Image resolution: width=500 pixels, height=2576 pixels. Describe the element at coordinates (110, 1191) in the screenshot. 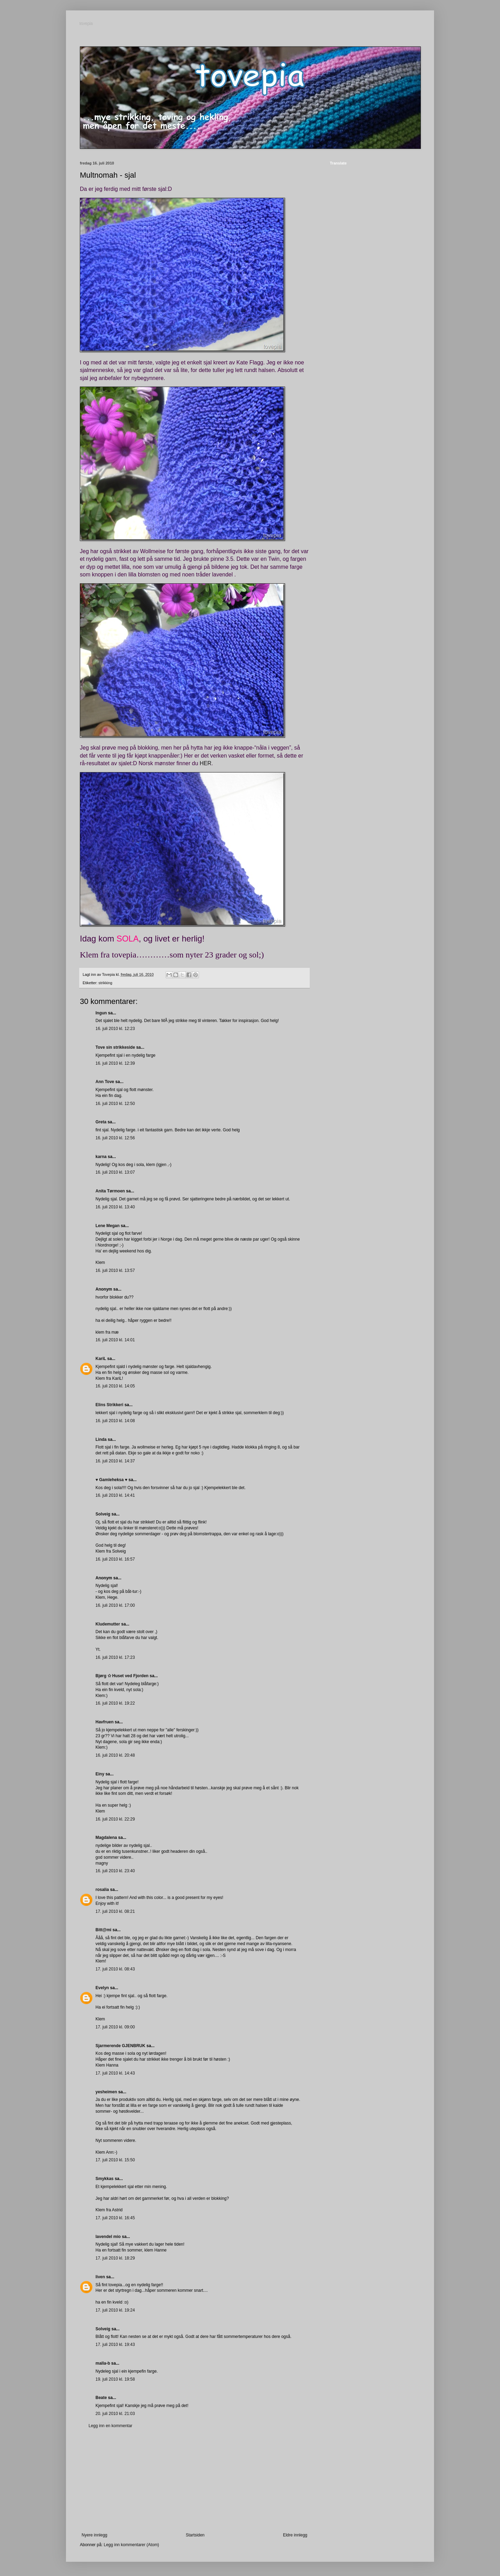

I see `Anita Tørmoen` at that location.